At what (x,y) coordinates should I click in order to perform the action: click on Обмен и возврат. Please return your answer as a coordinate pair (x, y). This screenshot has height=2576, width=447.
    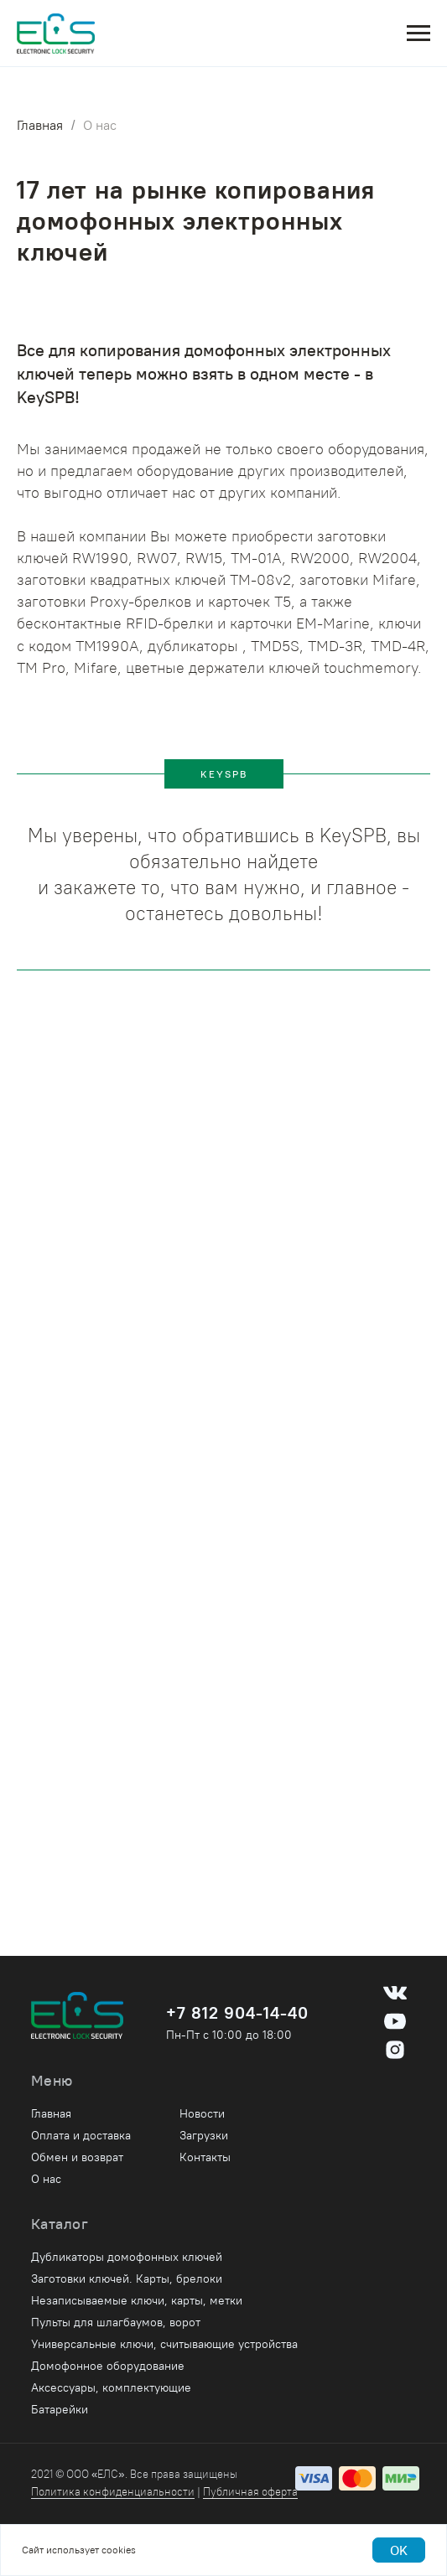
    Looking at the image, I should click on (77, 2157).